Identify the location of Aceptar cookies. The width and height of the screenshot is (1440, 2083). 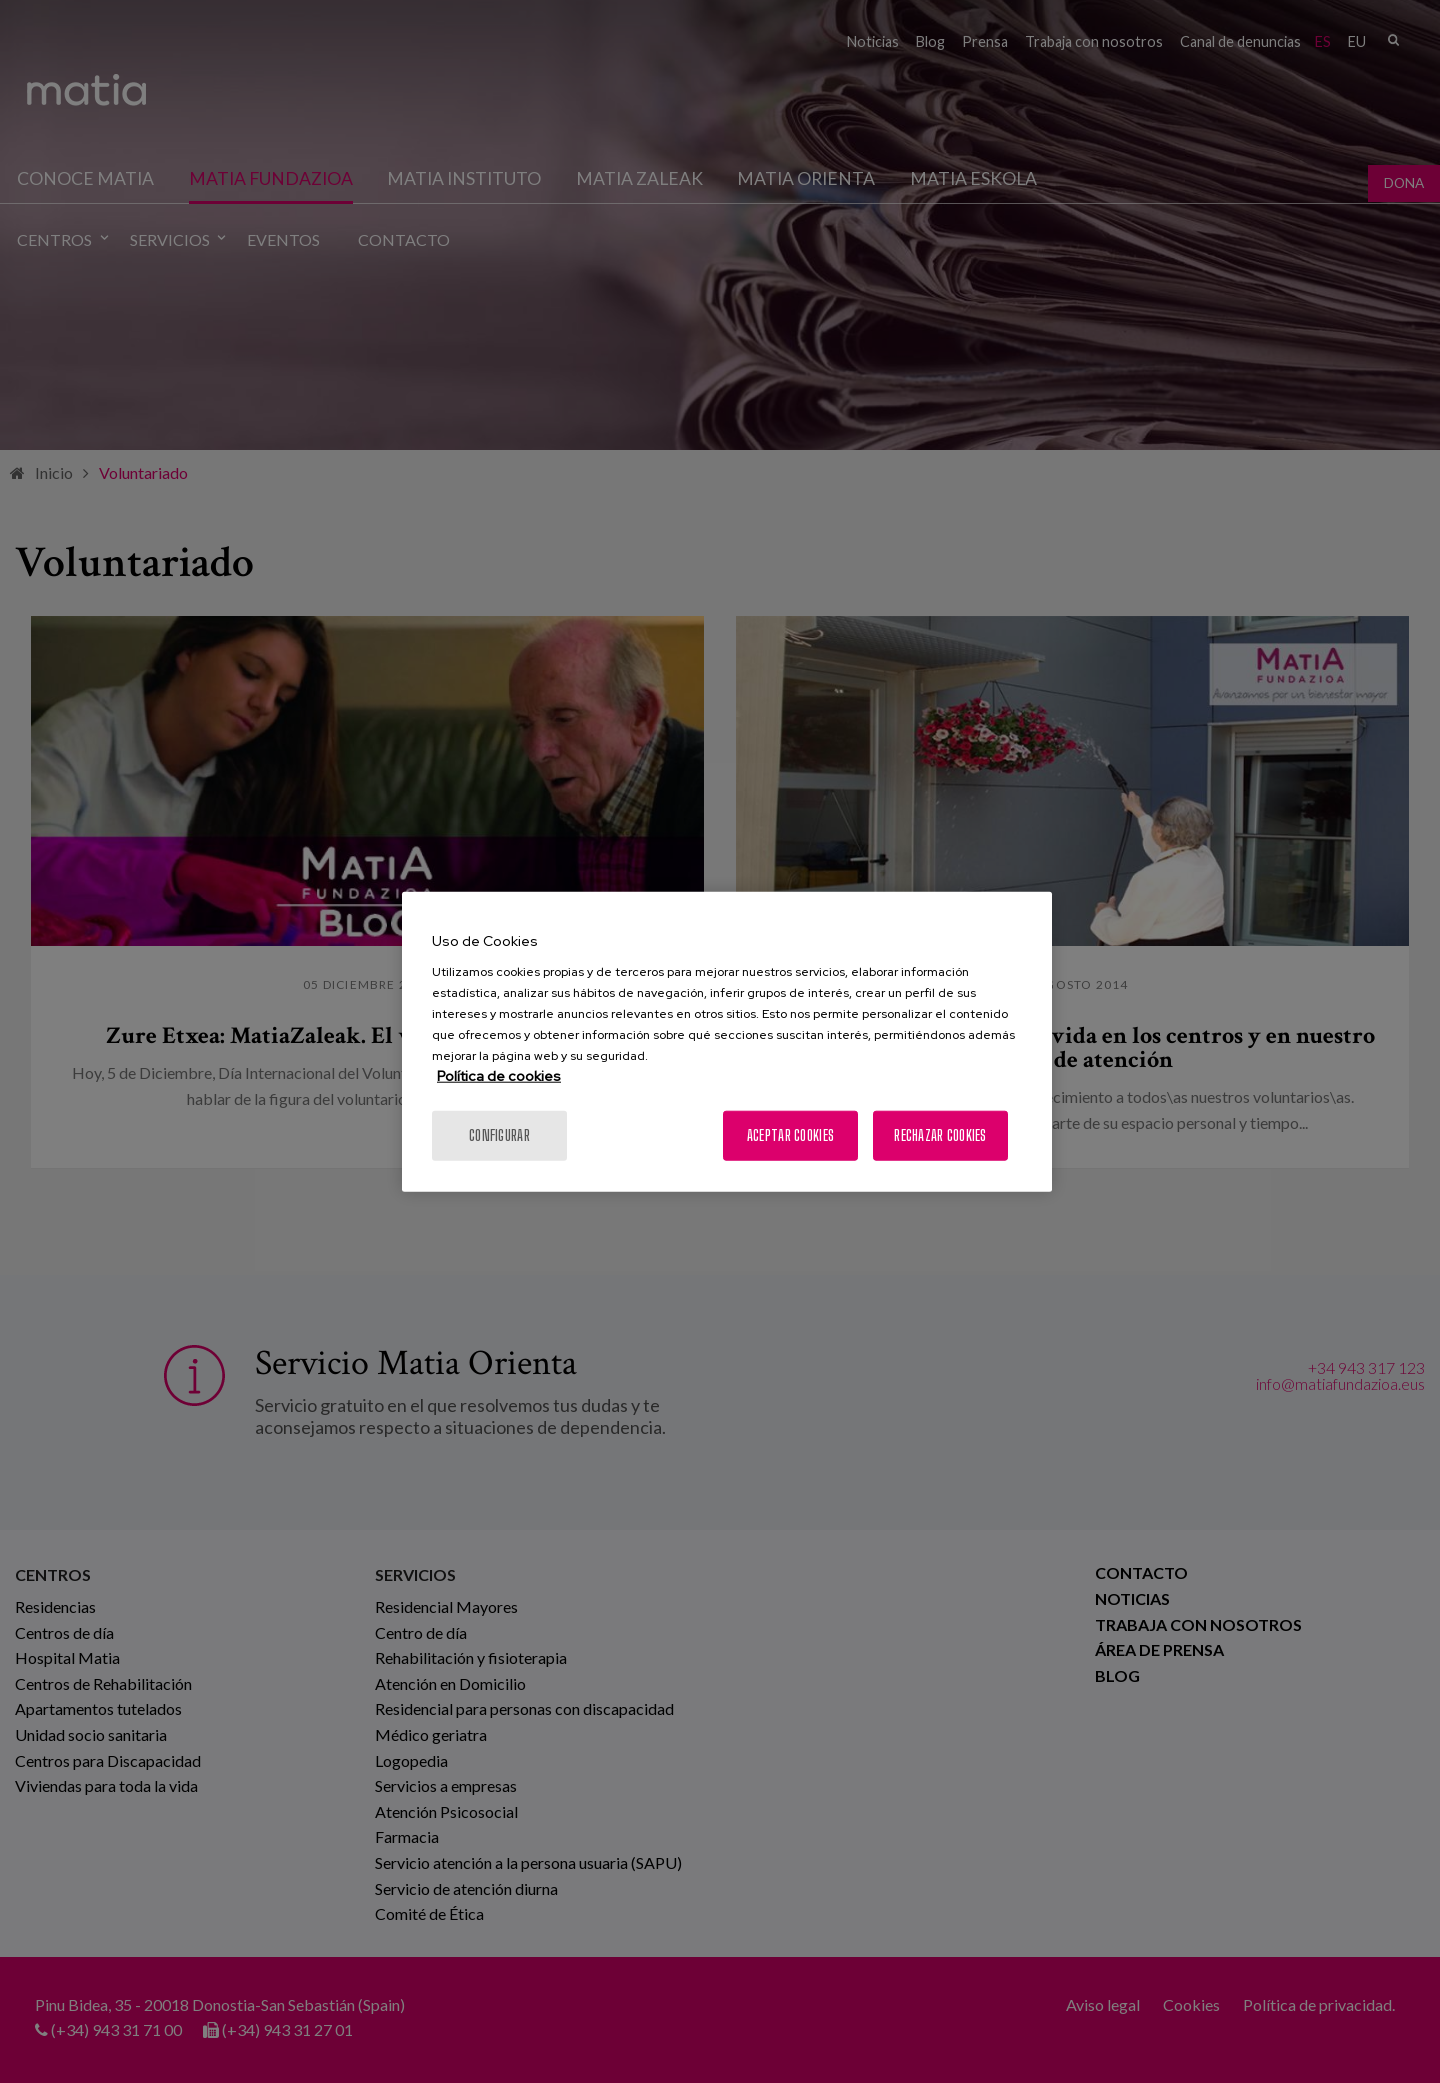
(790, 1135).